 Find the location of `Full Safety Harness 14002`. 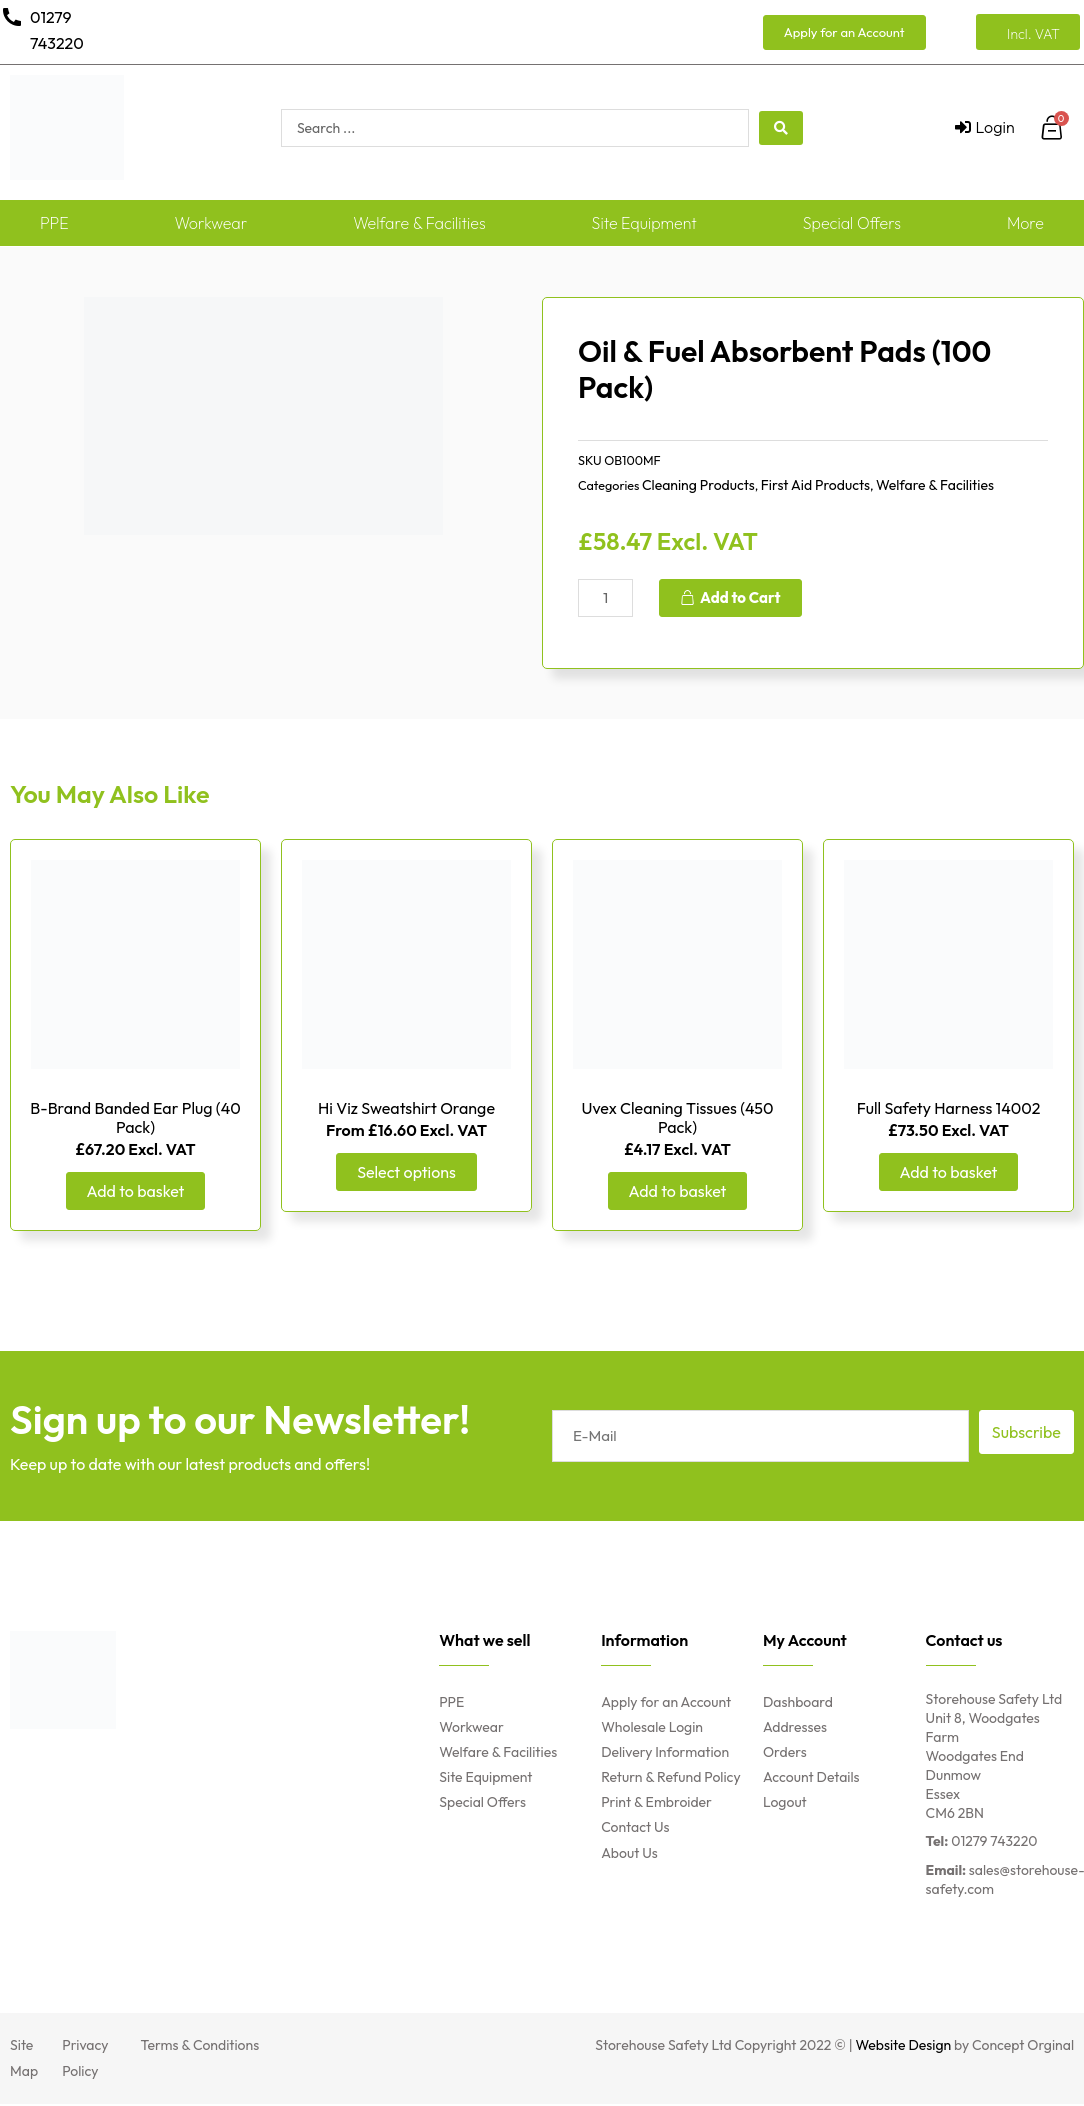

Full Safety Harness 14002 is located at coordinates (949, 1109).